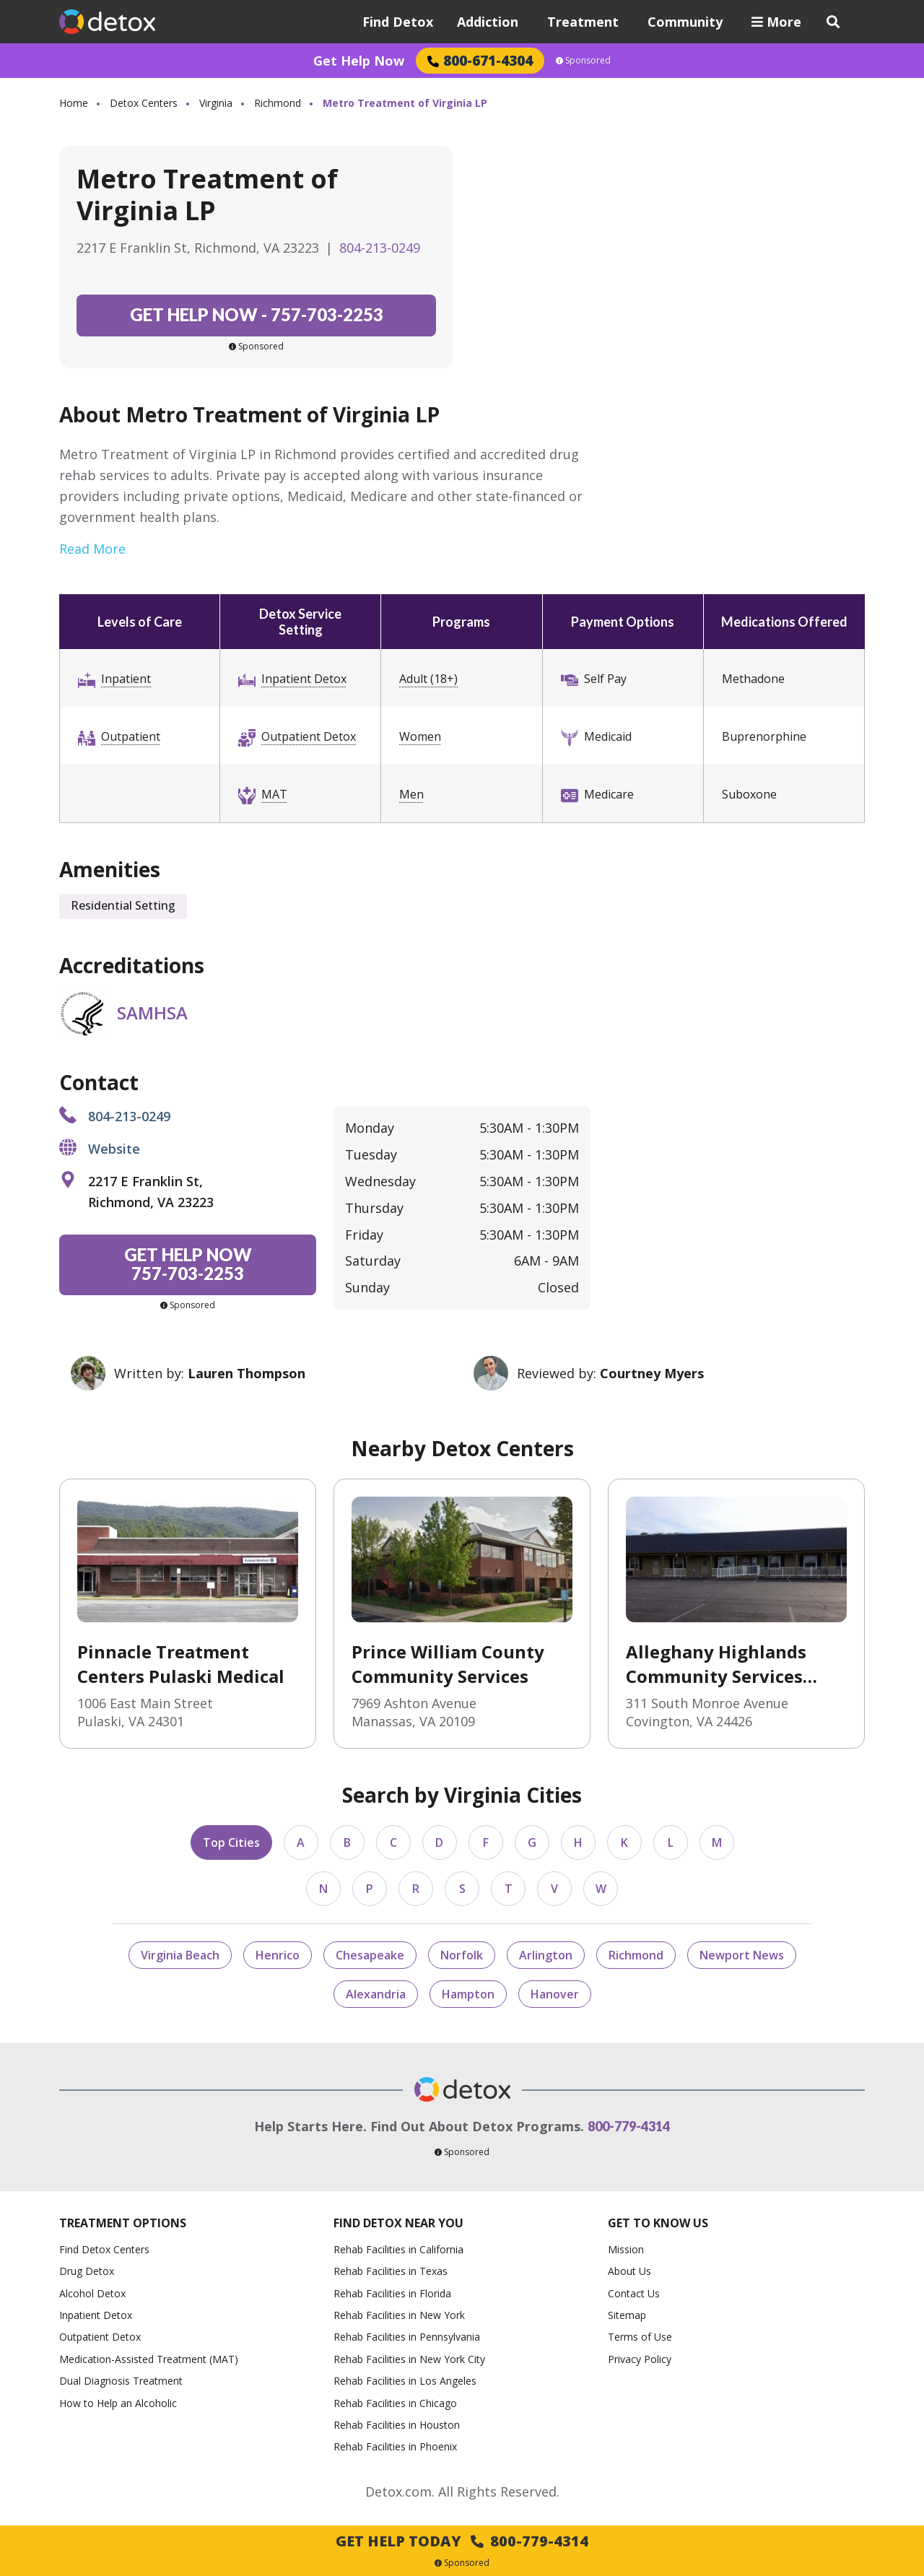  Describe the element at coordinates (428, 679) in the screenshot. I see `Adult (18+)` at that location.